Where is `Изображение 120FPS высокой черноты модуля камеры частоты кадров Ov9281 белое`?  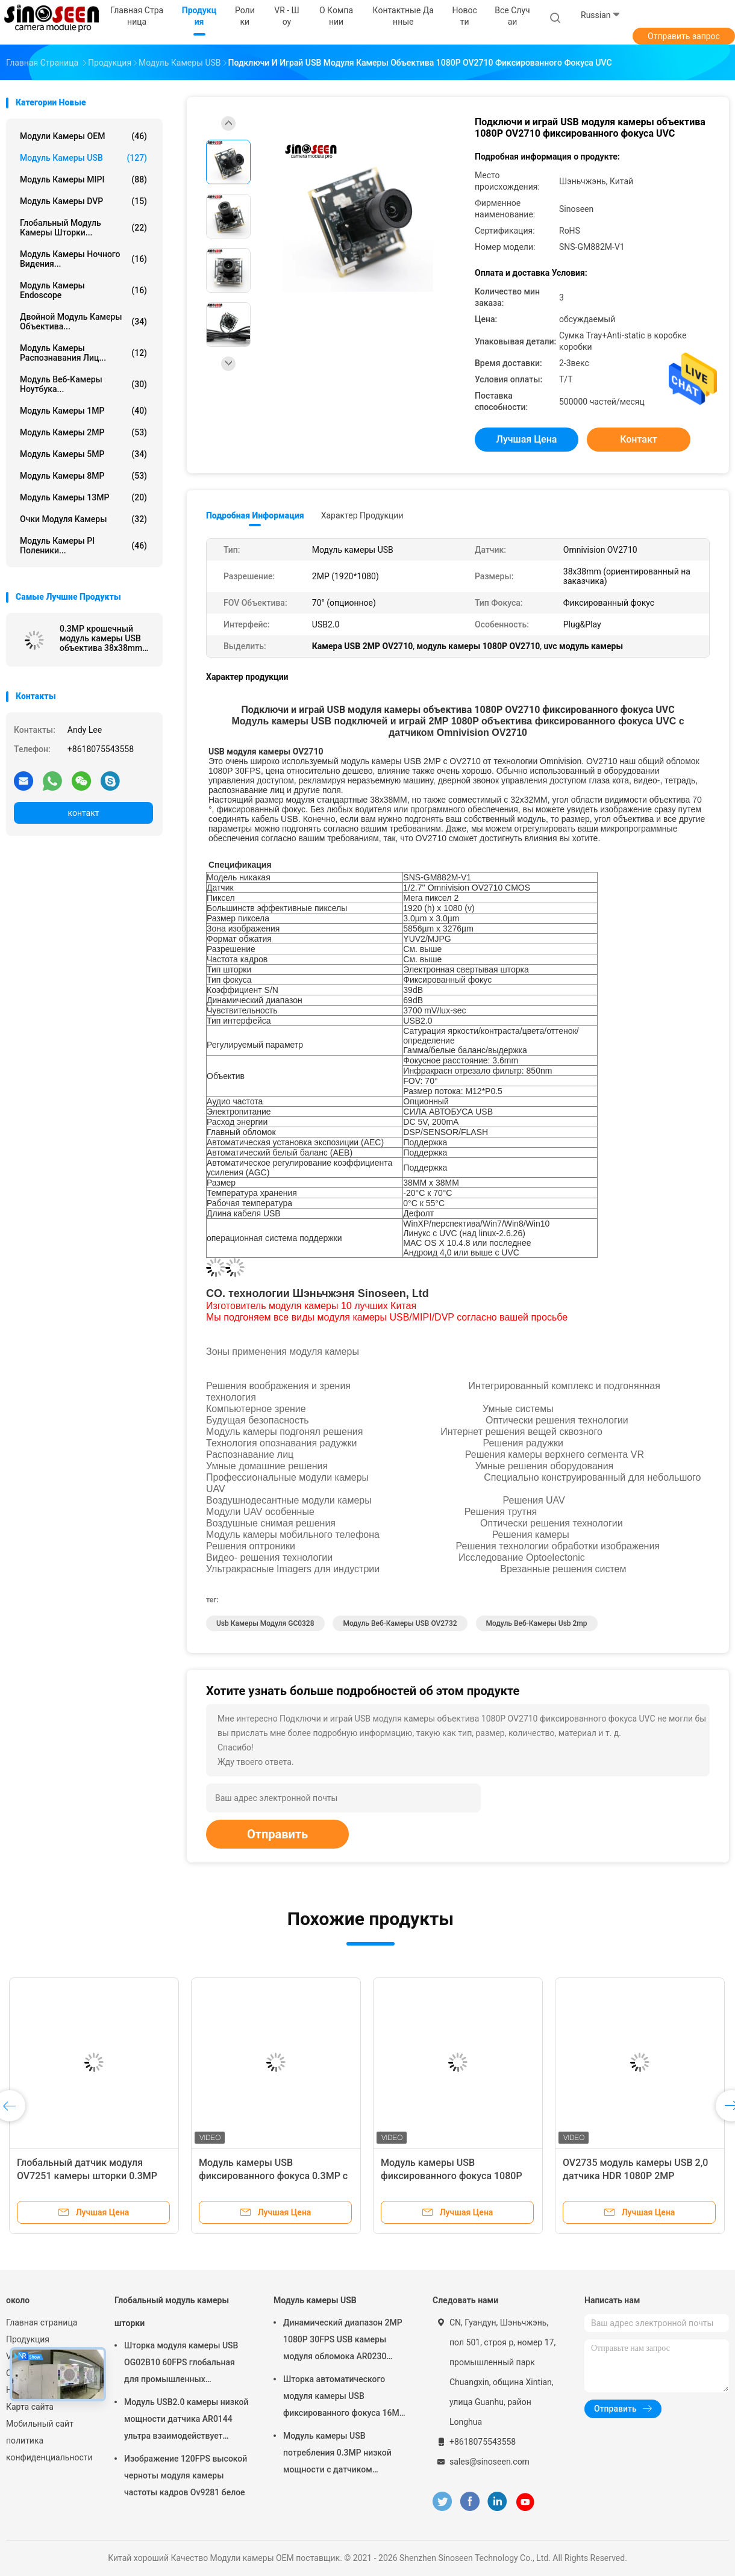 Изображение 120FPS высокой черноты модуля камеры частоты кадров Ov9281 белое is located at coordinates (185, 2475).